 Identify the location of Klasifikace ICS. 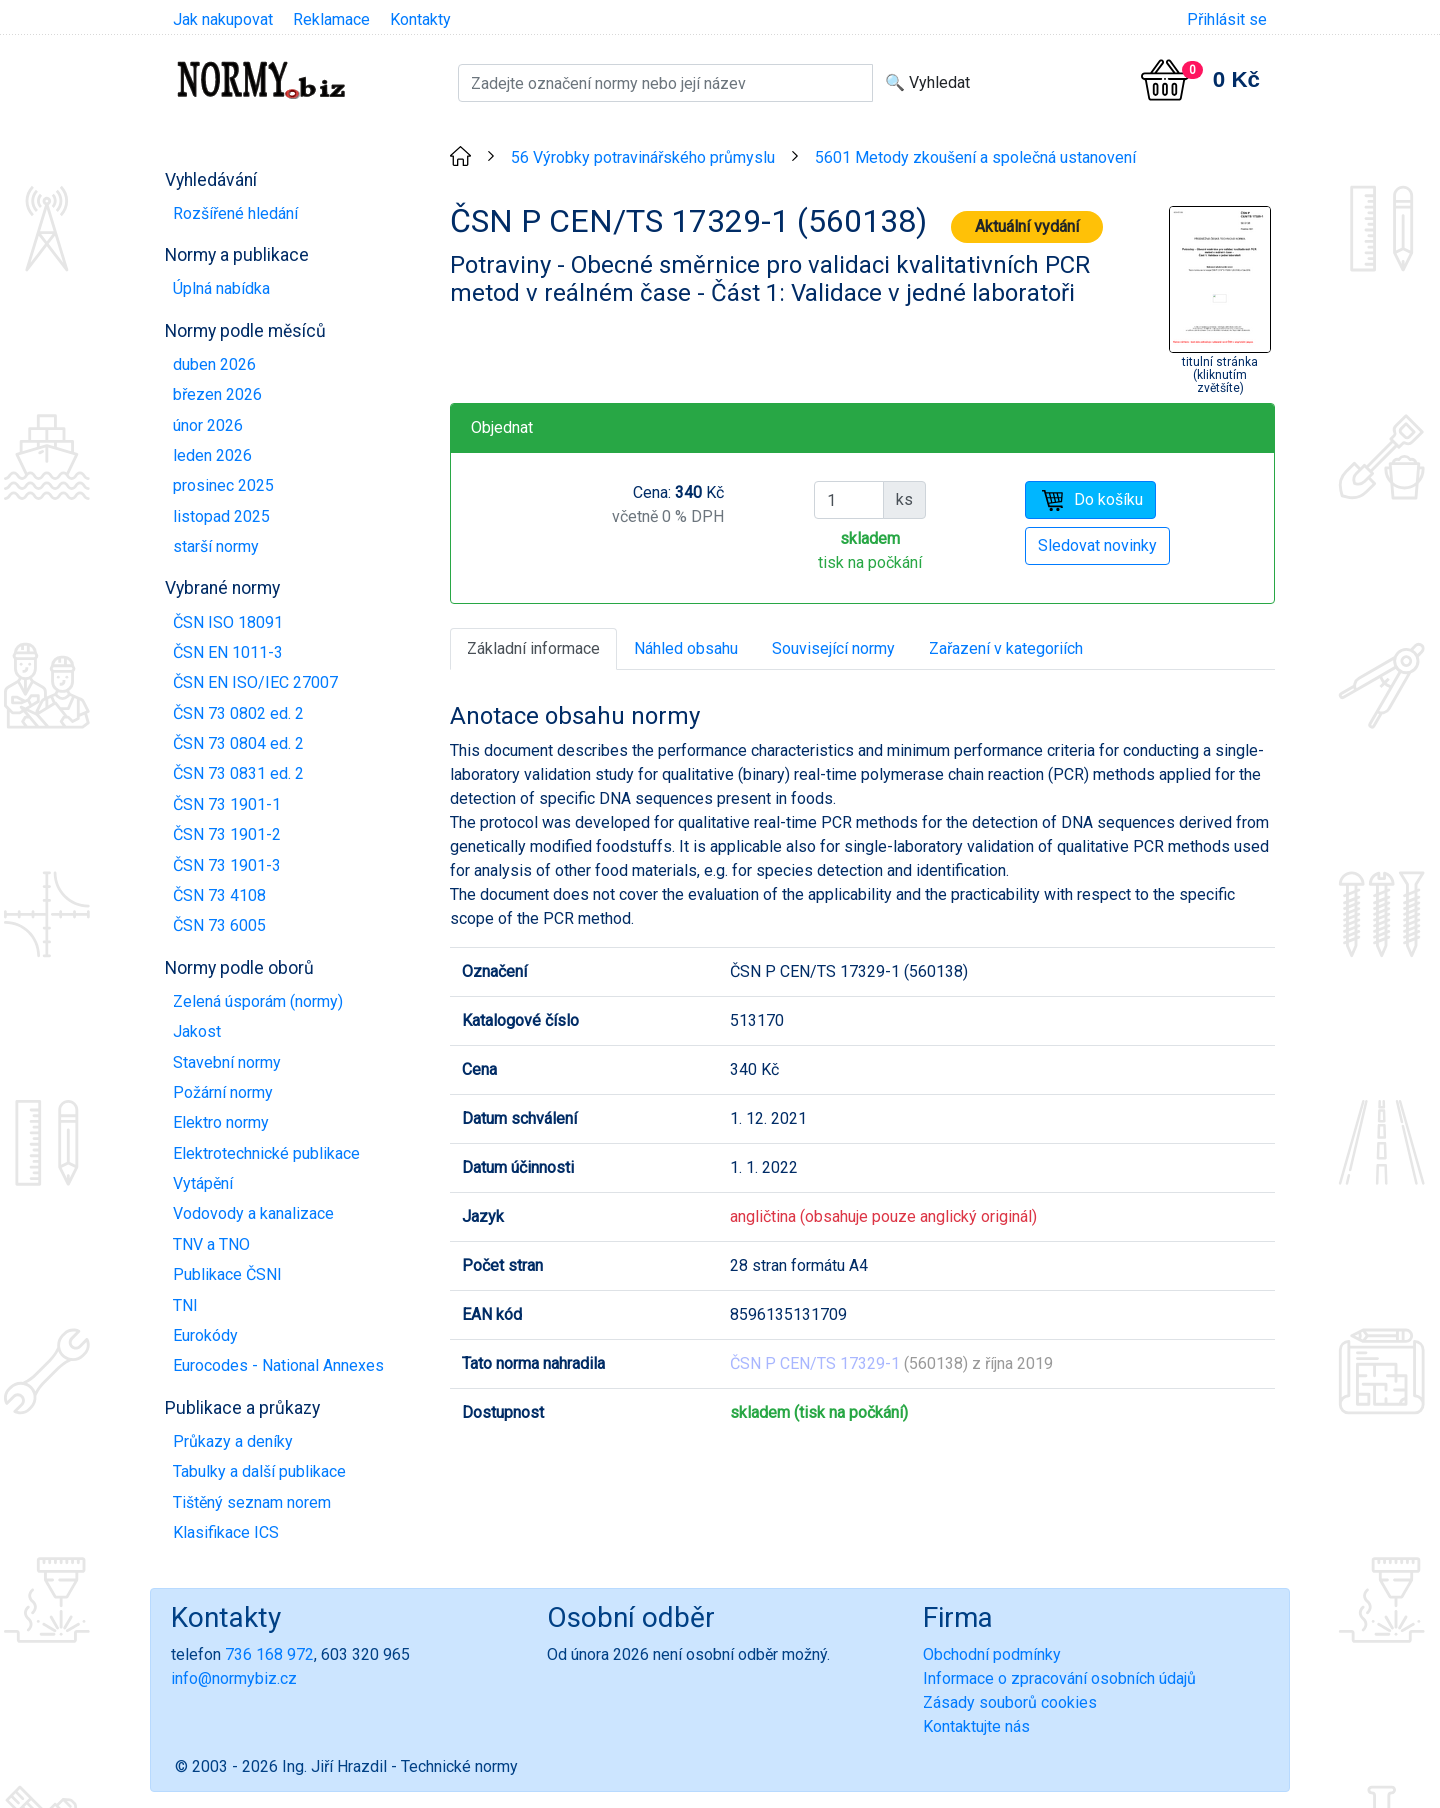
(226, 1532).